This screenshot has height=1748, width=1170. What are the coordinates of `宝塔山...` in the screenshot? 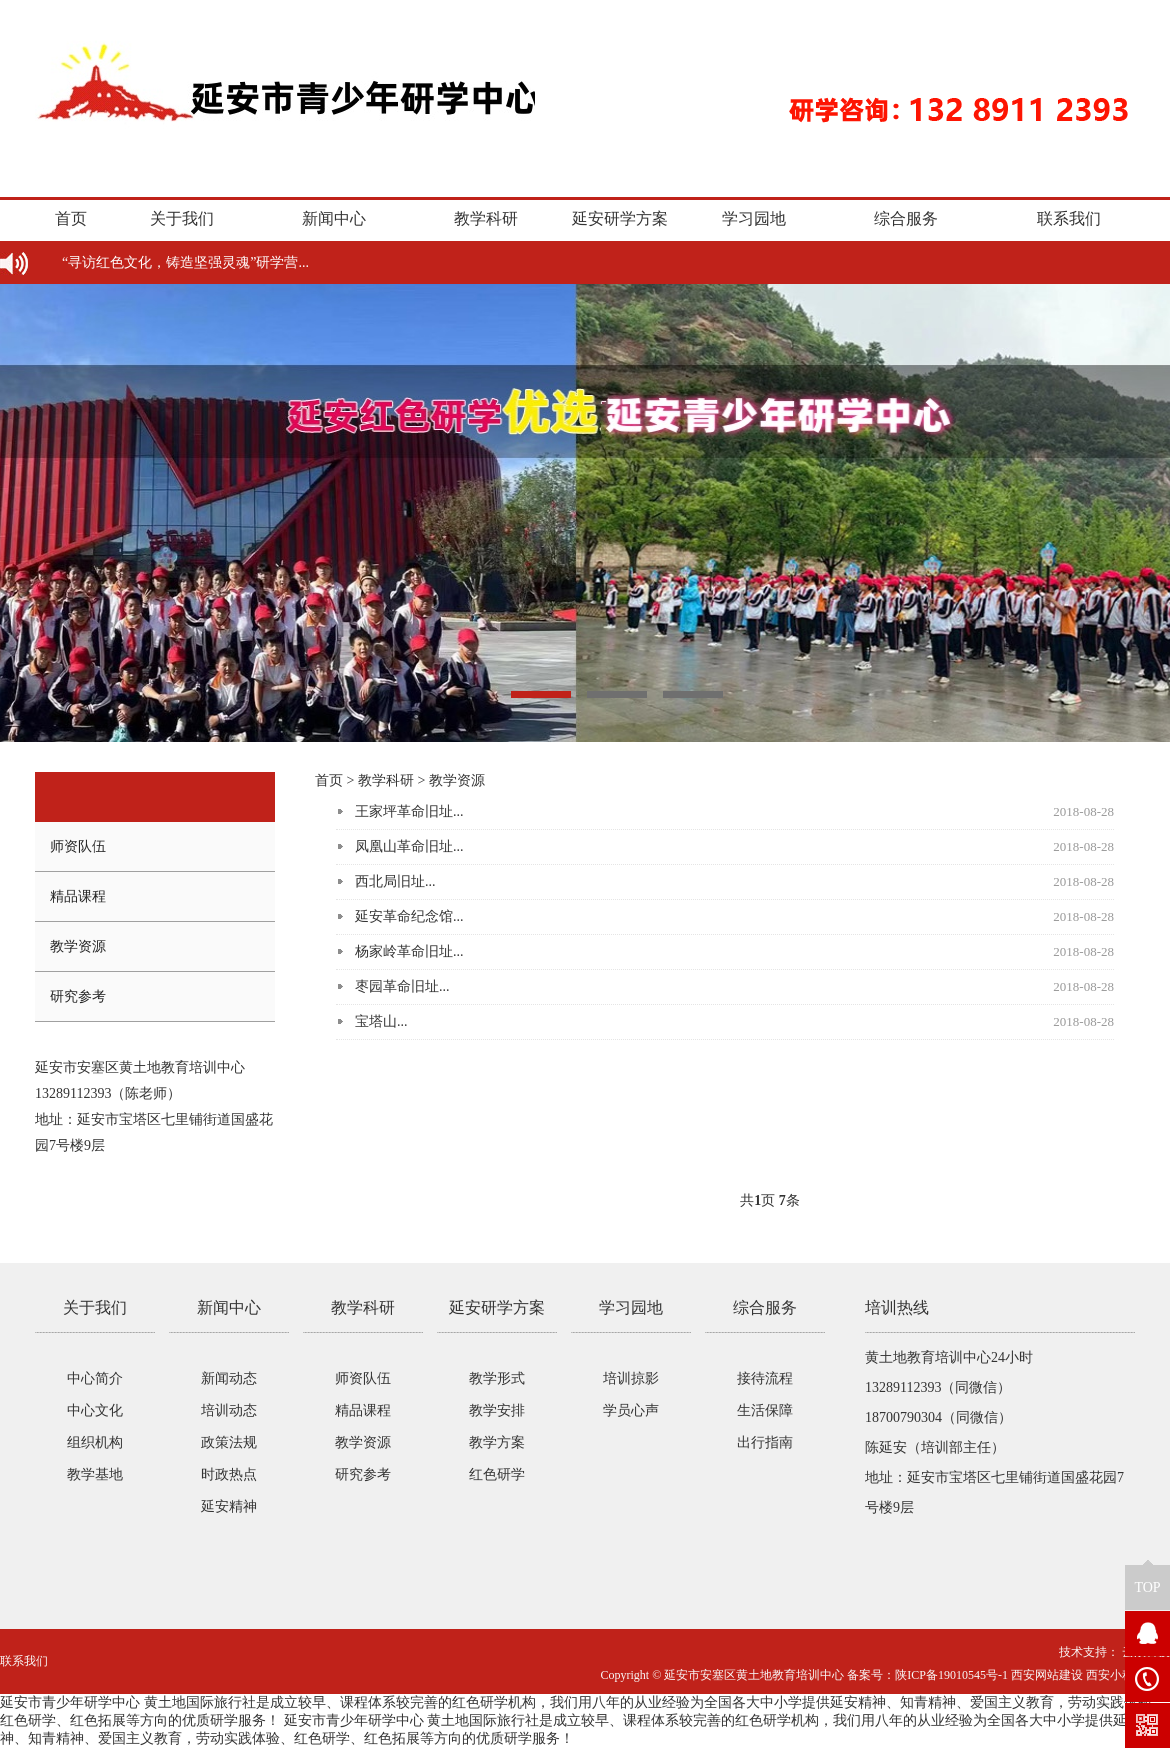 It's located at (381, 1021).